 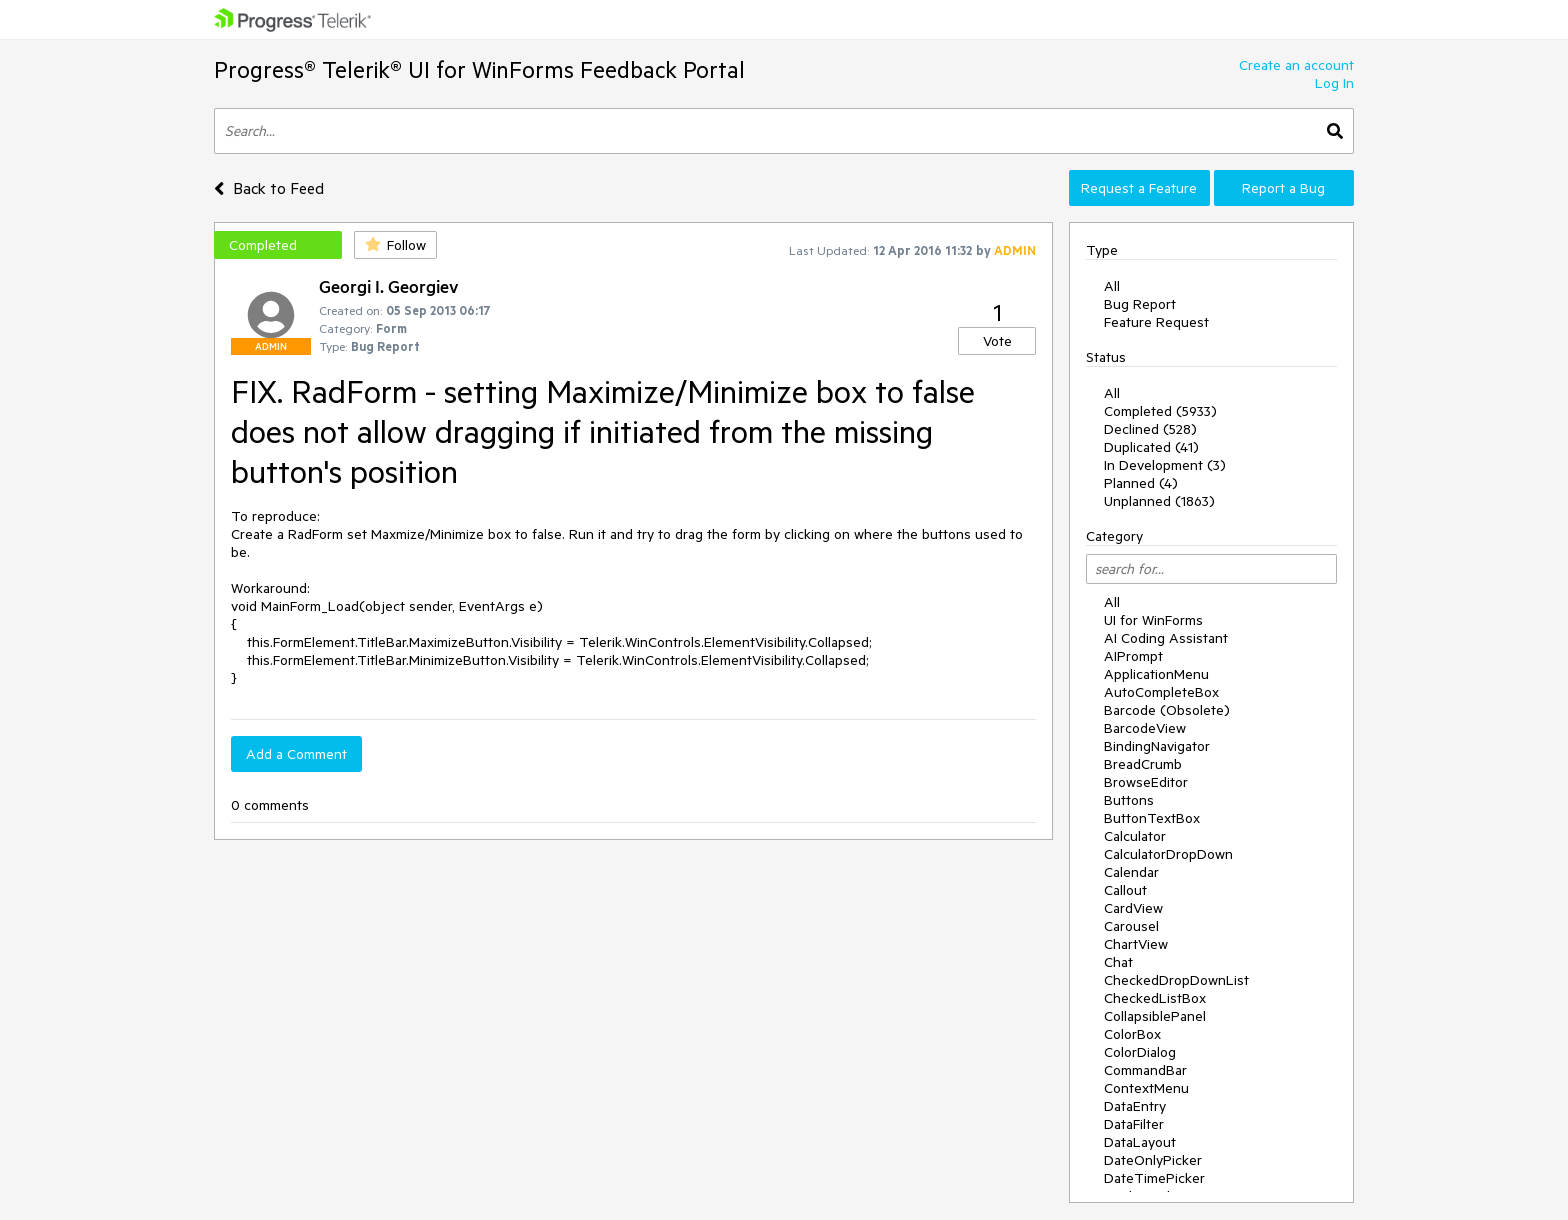 I want to click on BreadCrumb, so click(x=1143, y=764).